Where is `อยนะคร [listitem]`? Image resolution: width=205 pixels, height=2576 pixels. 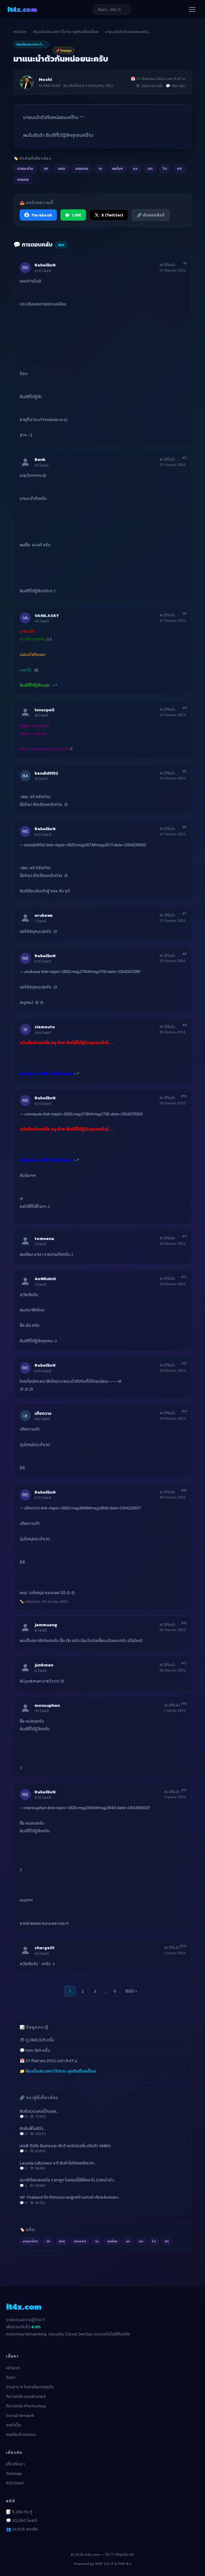 อยนะคร [listitem] is located at coordinates (81, 168).